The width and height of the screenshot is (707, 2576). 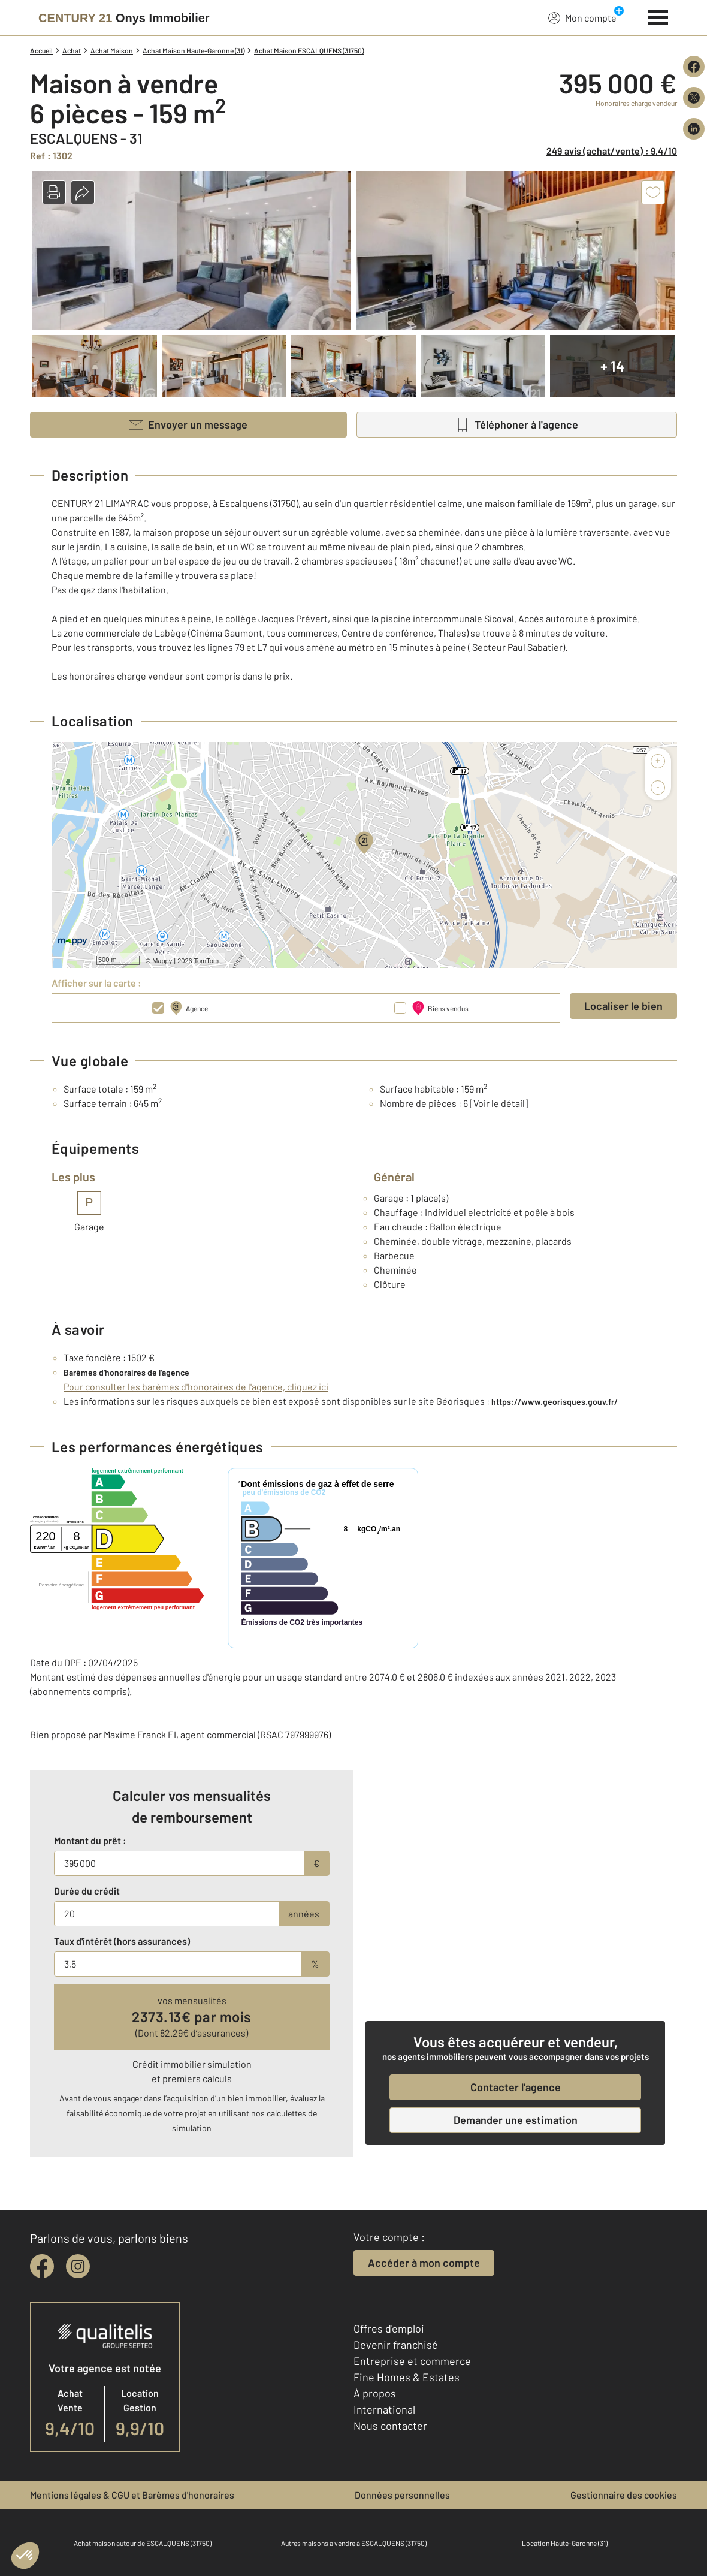 I want to click on Mon compte, so click(x=582, y=17).